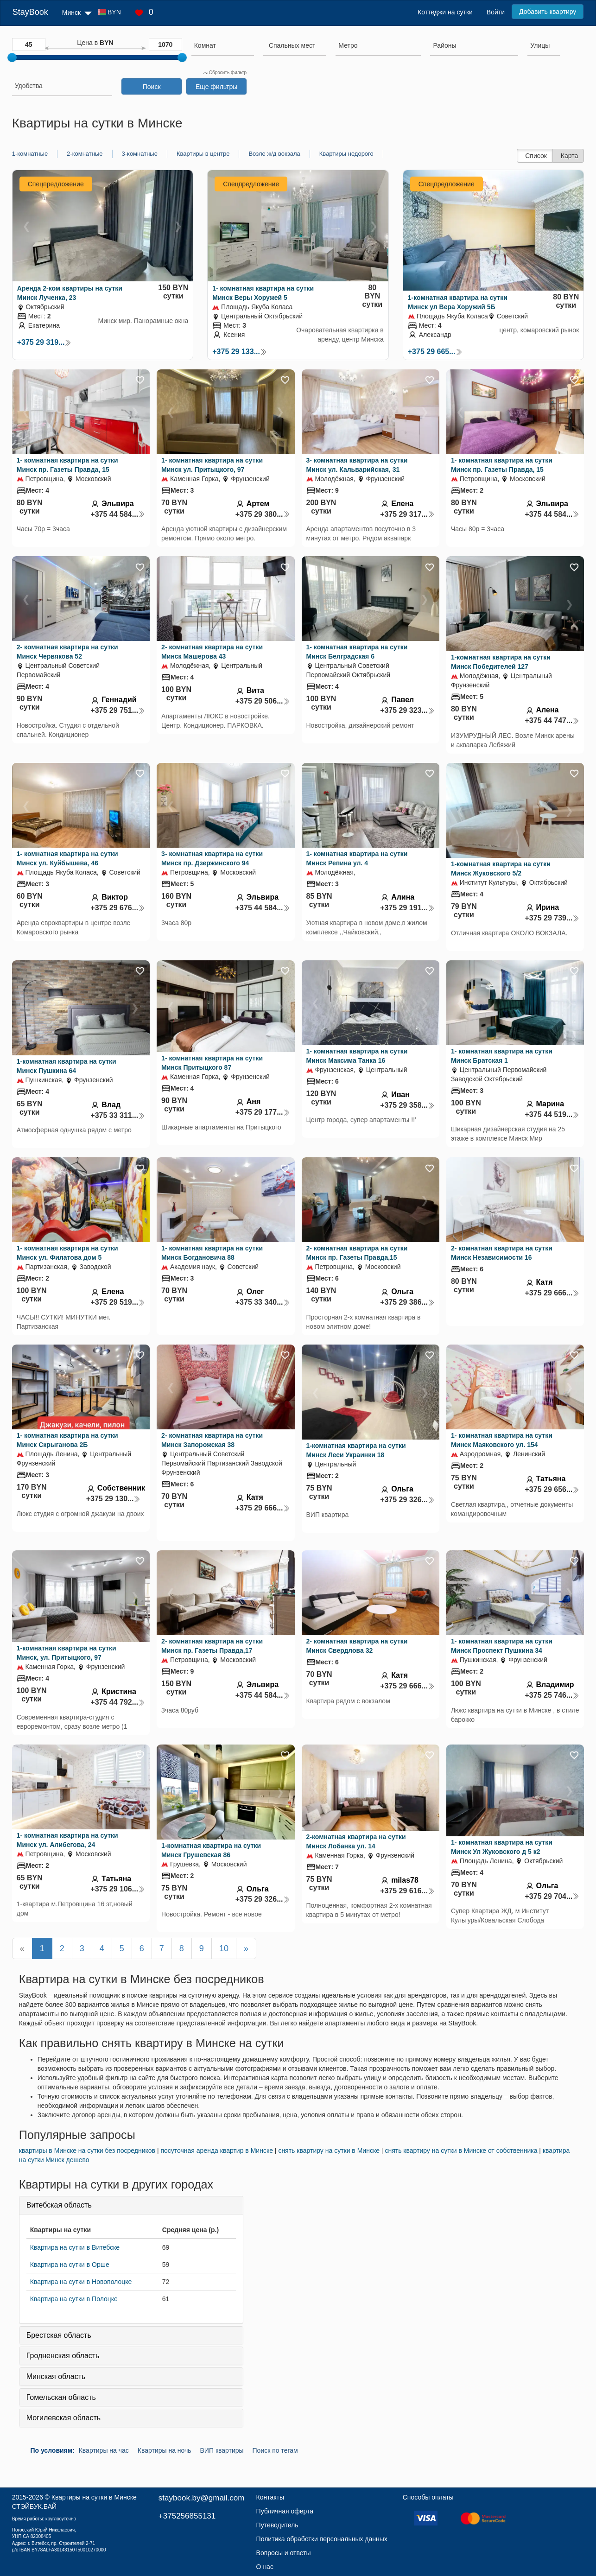 Image resolution: width=596 pixels, height=2576 pixels. I want to click on cнять квартиру на сутки в Минске от собственника, so click(461, 2150).